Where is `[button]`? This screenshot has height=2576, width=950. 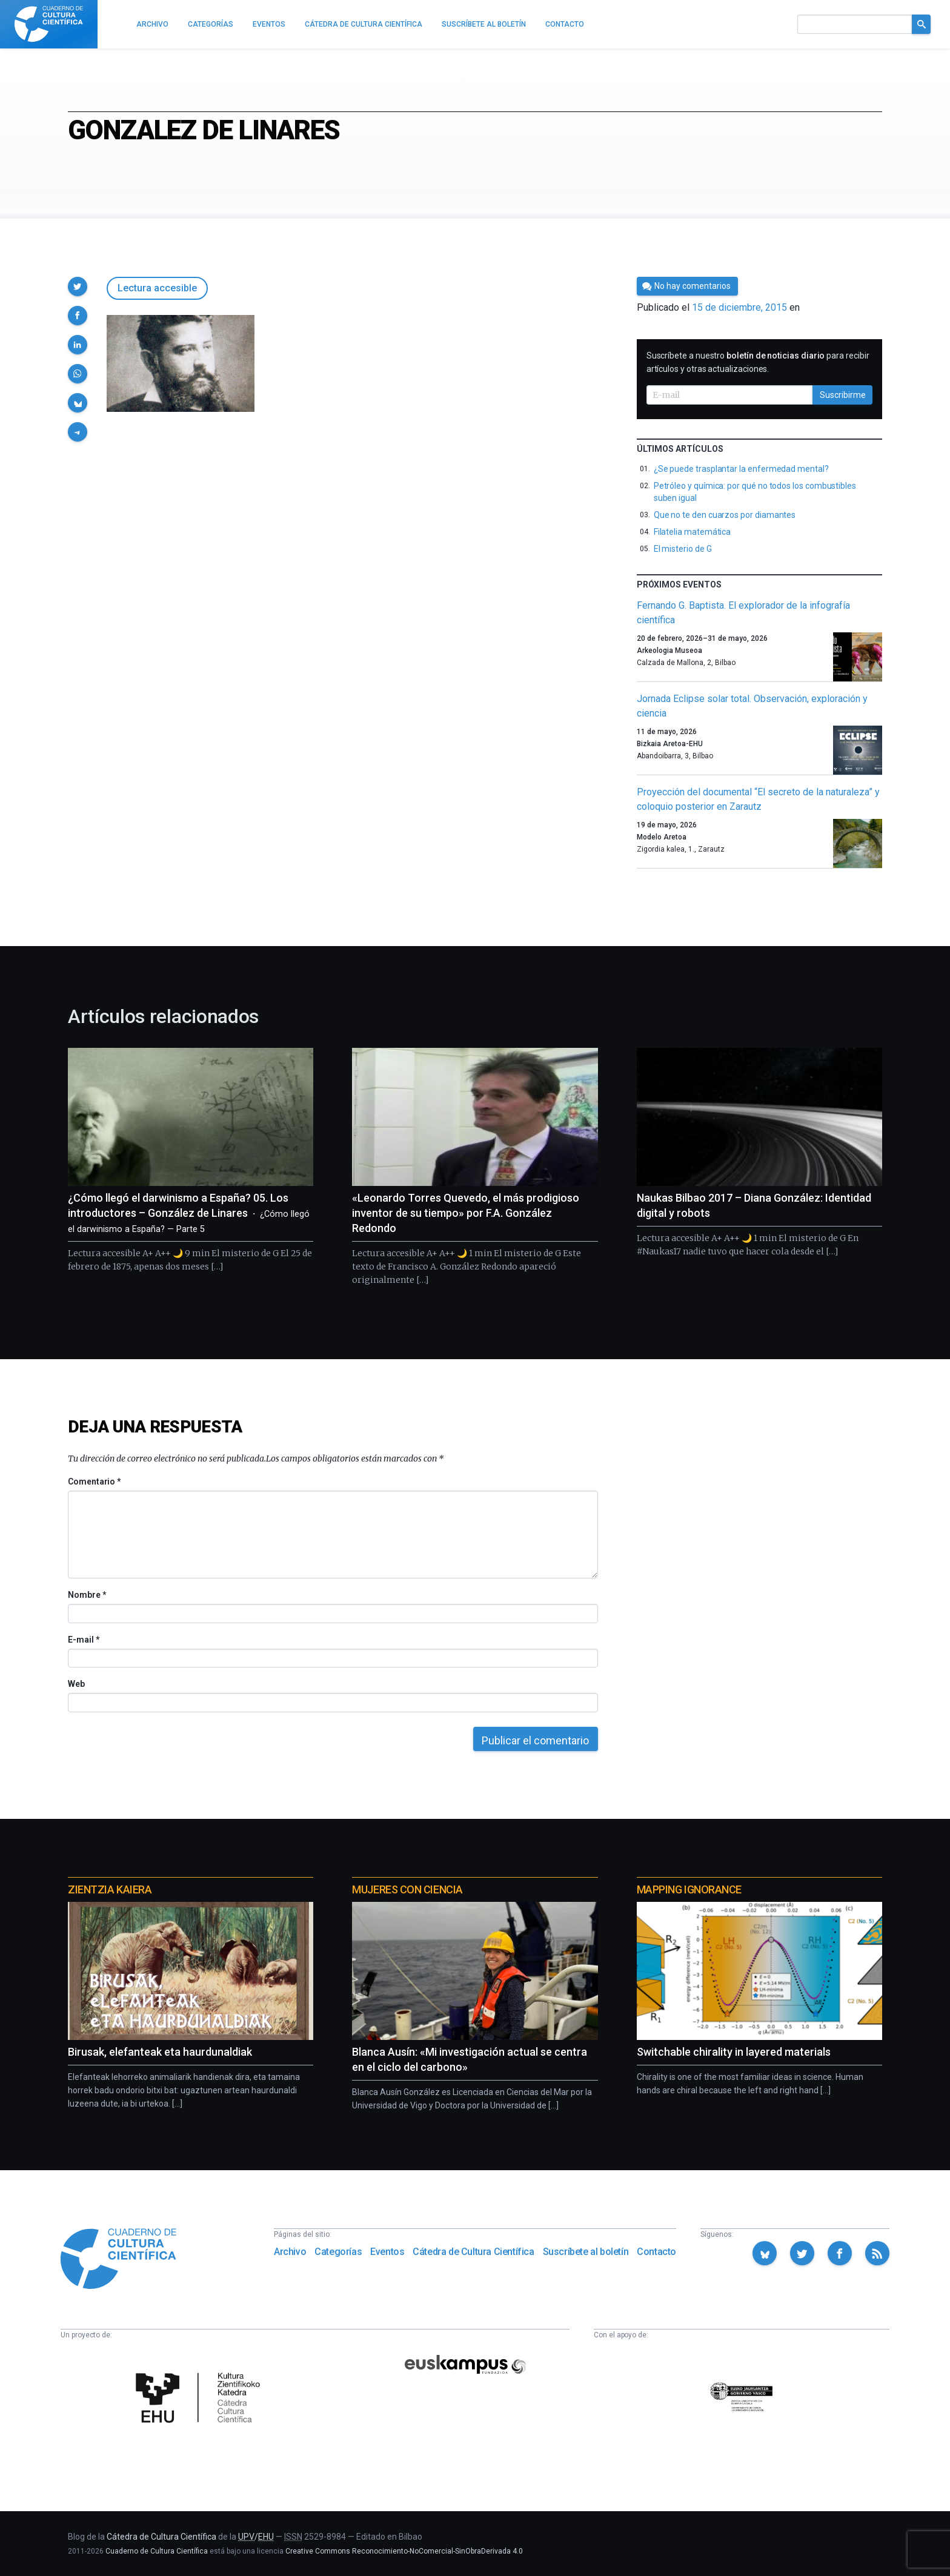 [button] is located at coordinates (77, 286).